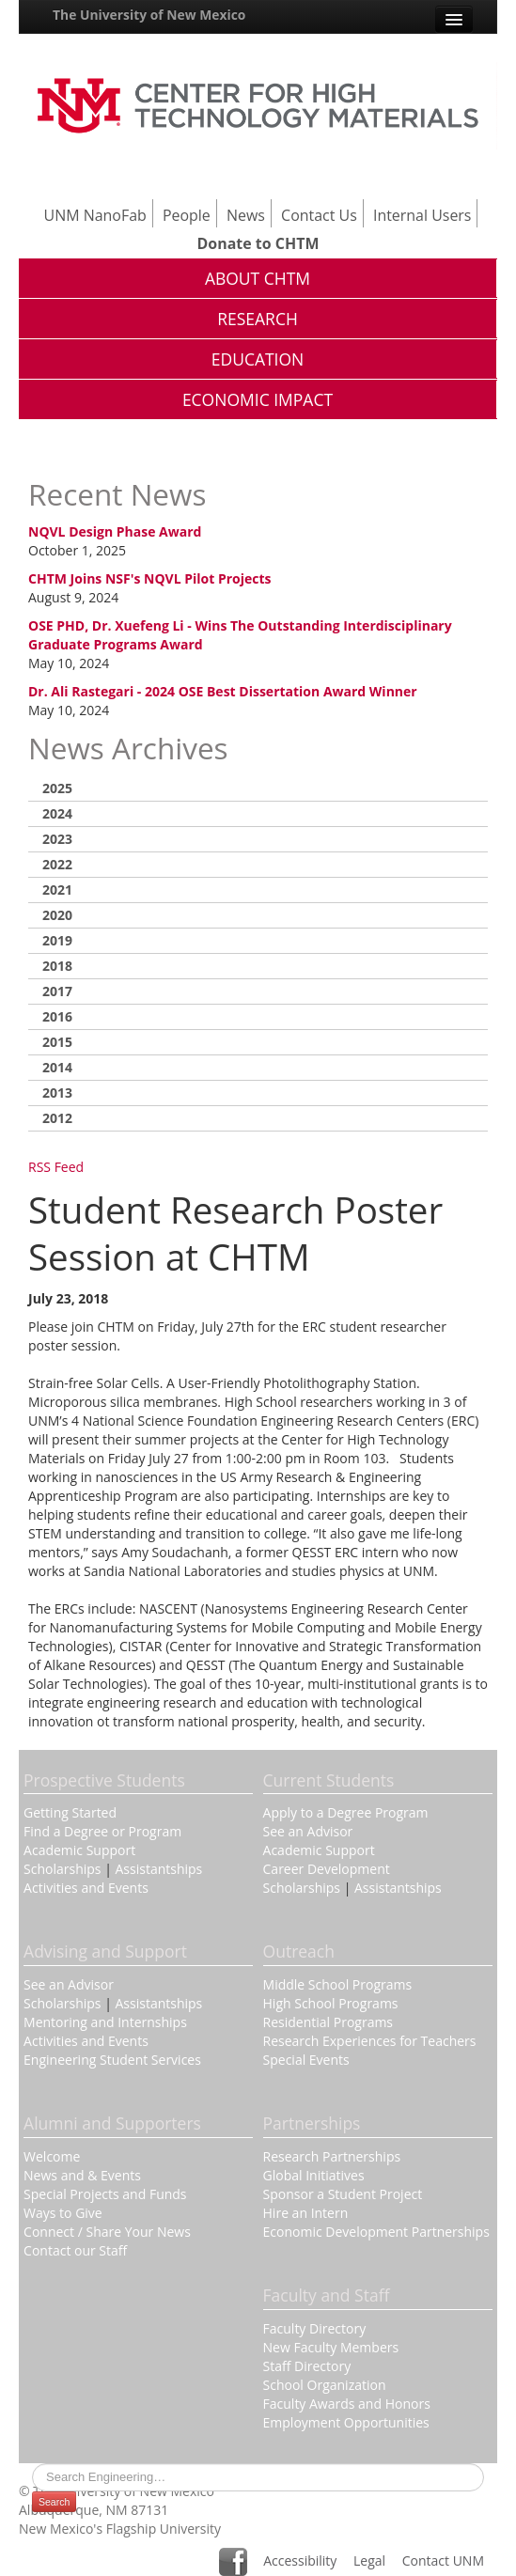 The image size is (516, 2576). I want to click on People, so click(187, 215).